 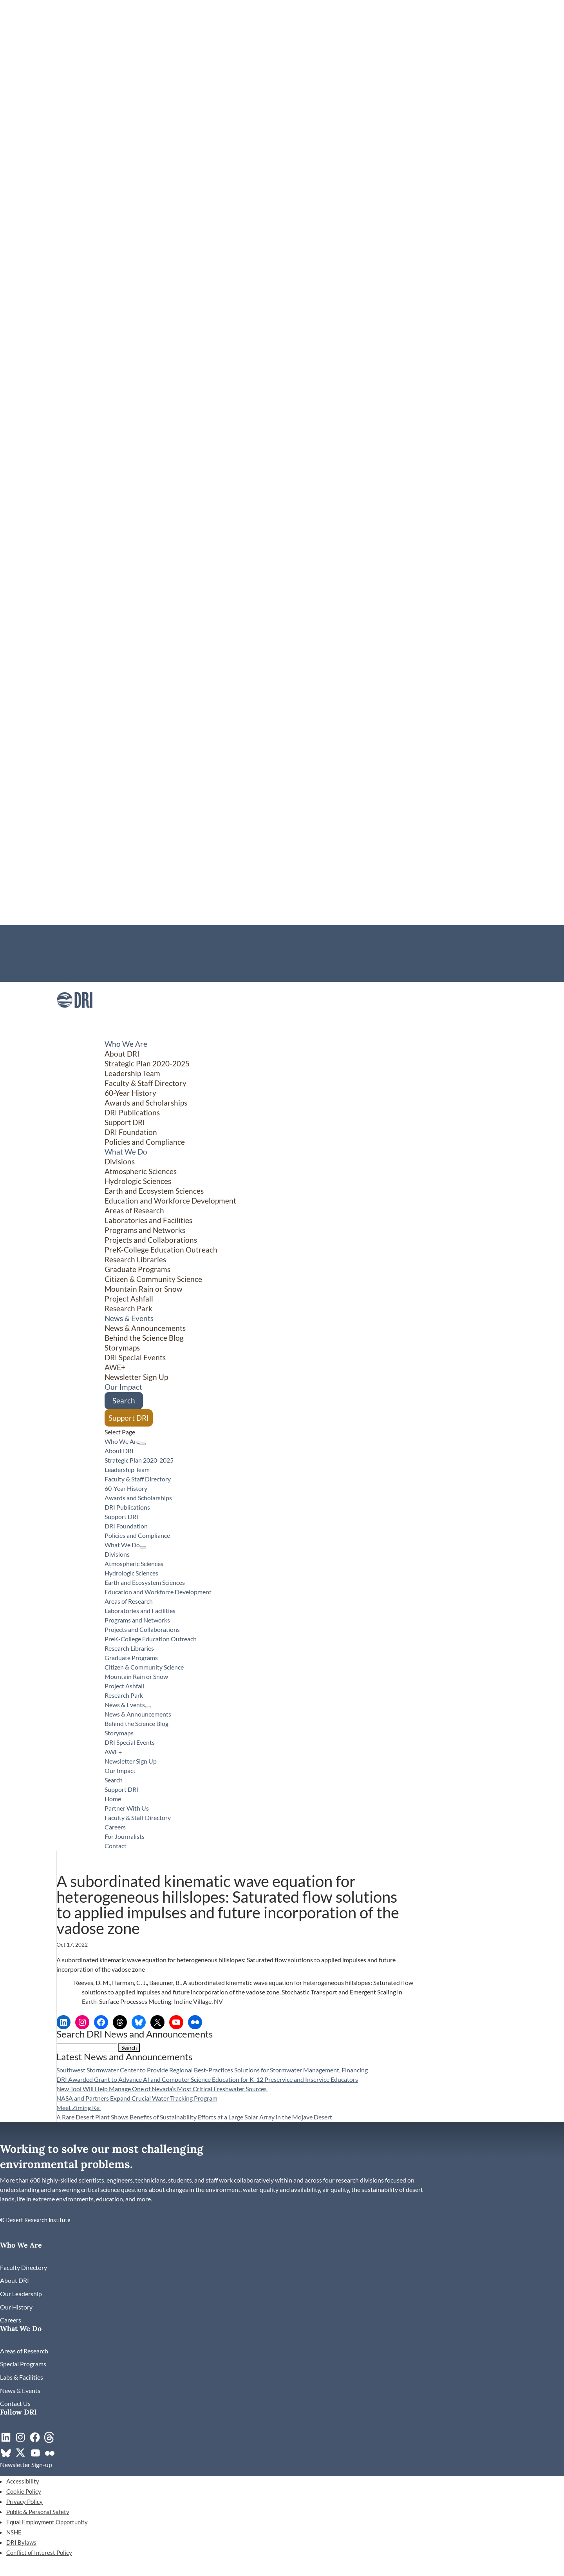 What do you see at coordinates (135, 1259) in the screenshot?
I see `Research Libraries [link]` at bounding box center [135, 1259].